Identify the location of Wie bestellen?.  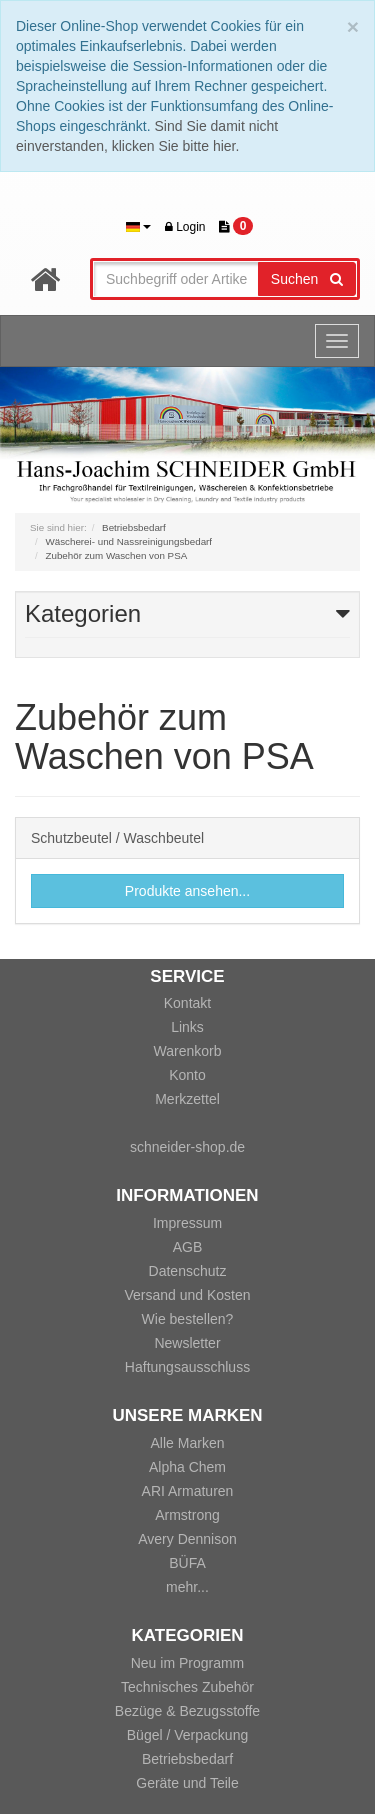
(188, 1319).